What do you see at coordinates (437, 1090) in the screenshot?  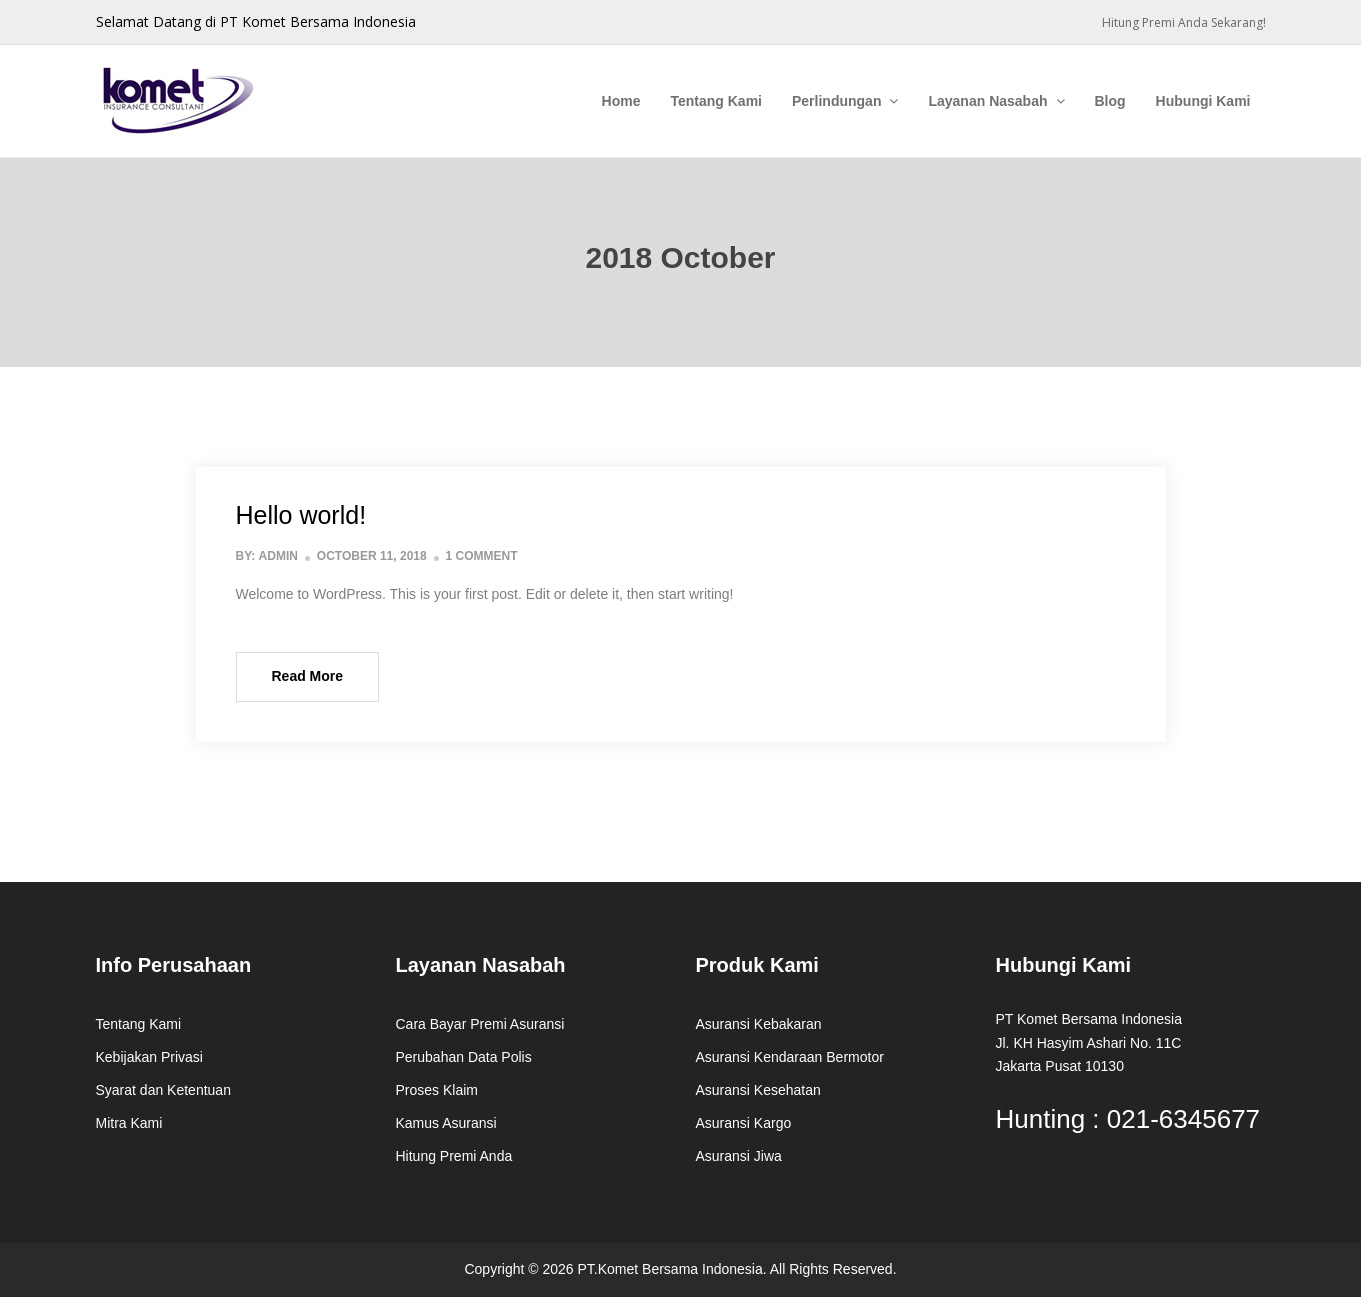 I see `Proses Klaim` at bounding box center [437, 1090].